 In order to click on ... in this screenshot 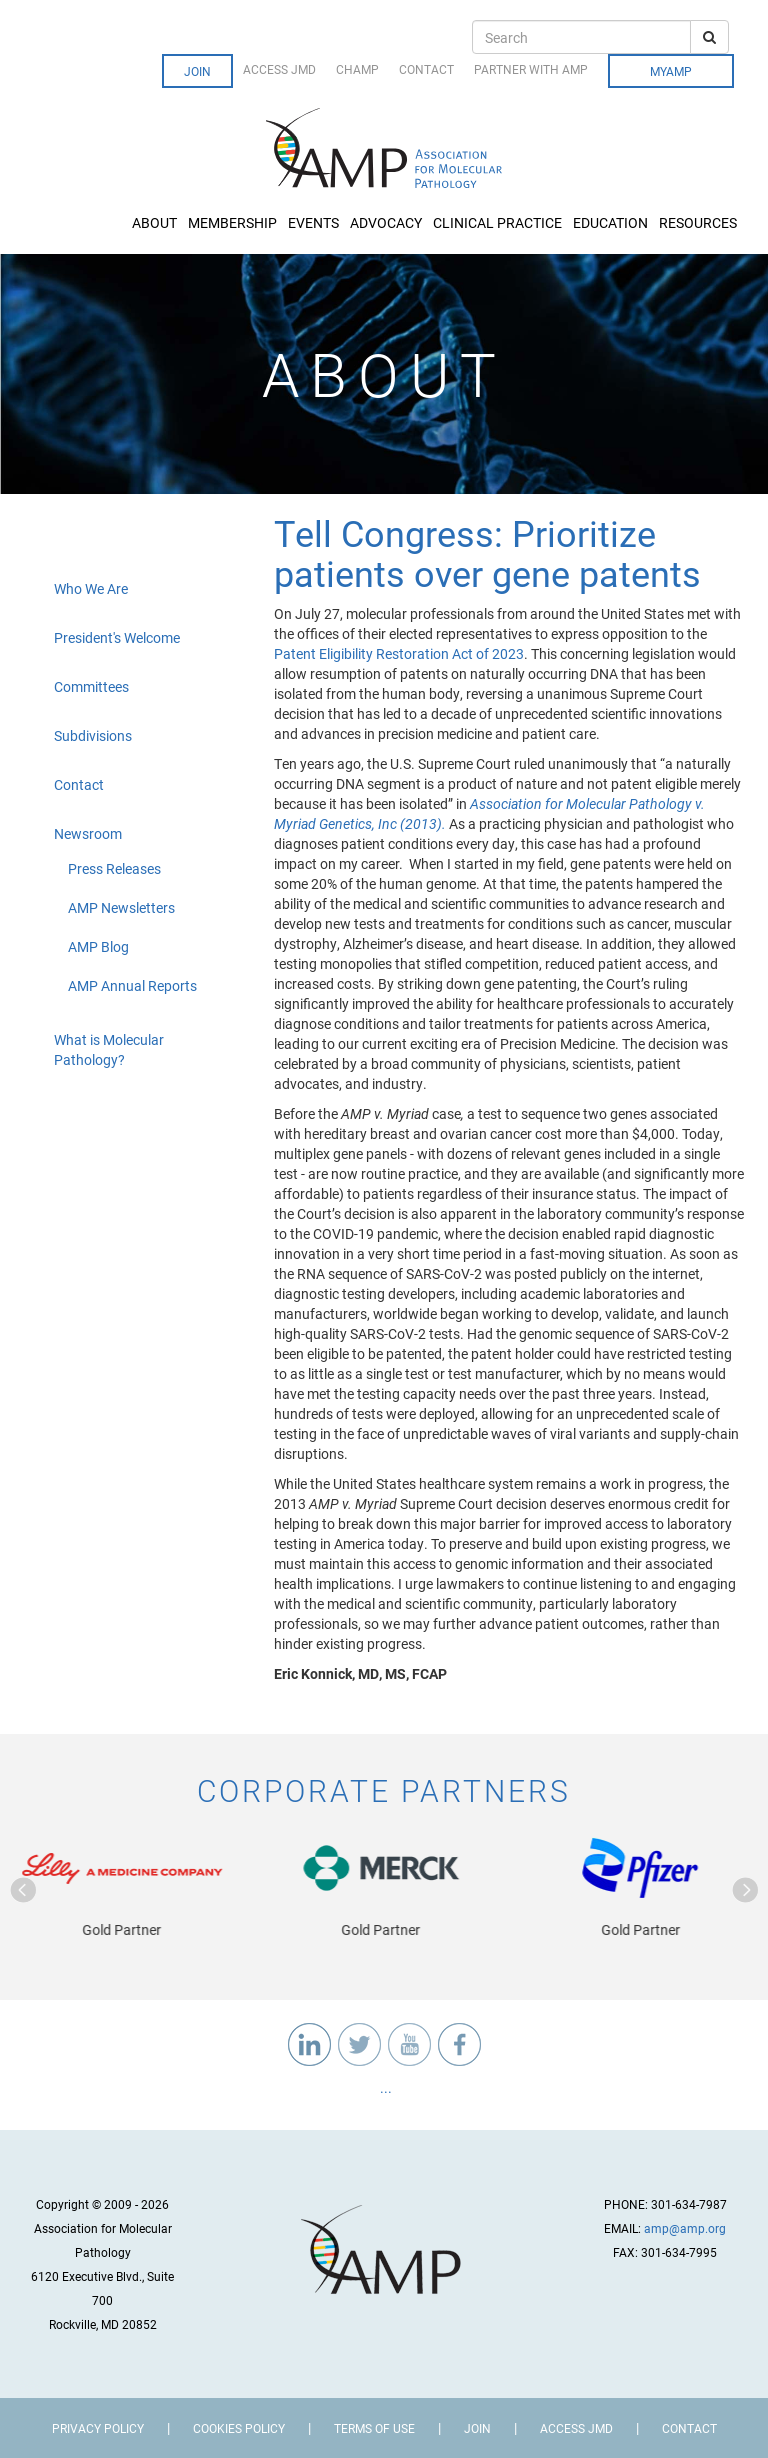, I will do `click(384, 2087)`.